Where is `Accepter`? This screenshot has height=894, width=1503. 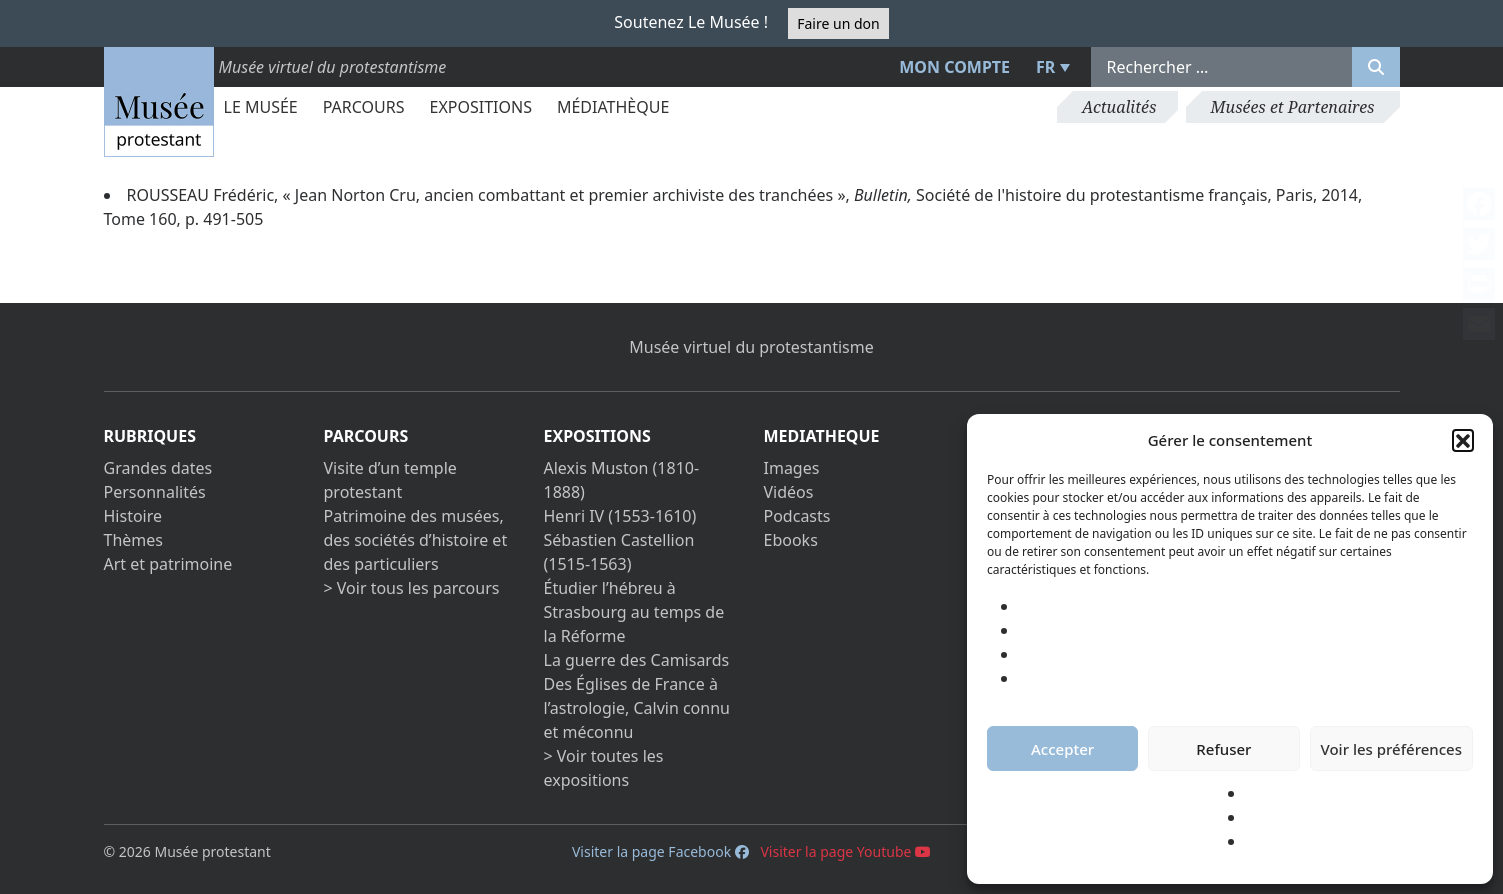
Accepter is located at coordinates (1062, 749).